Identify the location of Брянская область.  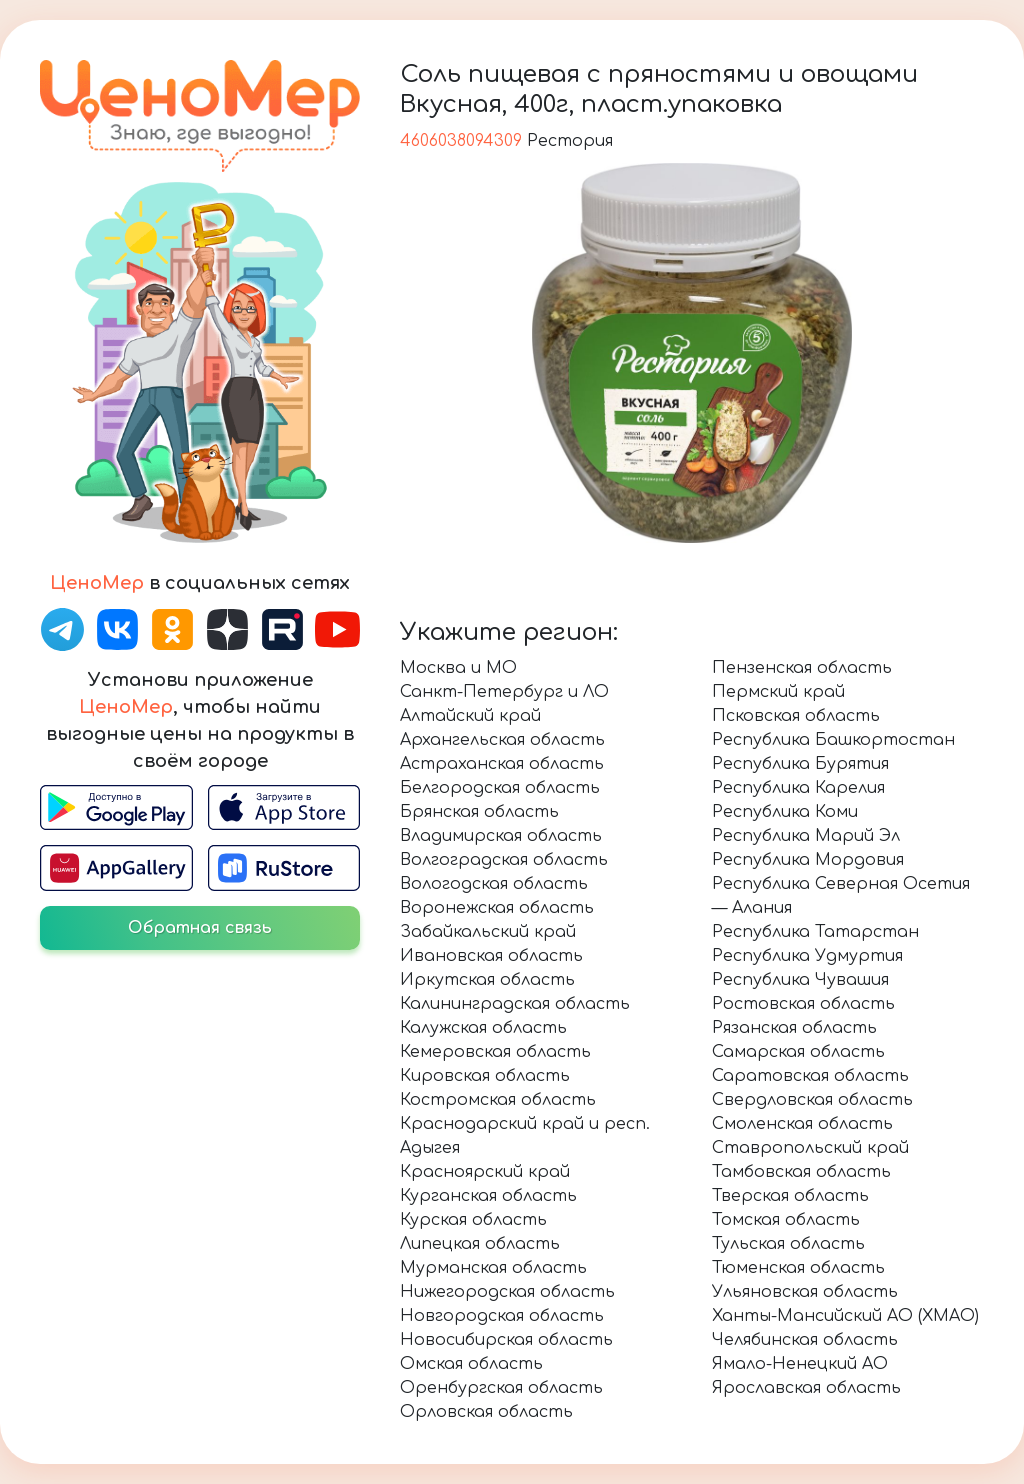
(479, 812).